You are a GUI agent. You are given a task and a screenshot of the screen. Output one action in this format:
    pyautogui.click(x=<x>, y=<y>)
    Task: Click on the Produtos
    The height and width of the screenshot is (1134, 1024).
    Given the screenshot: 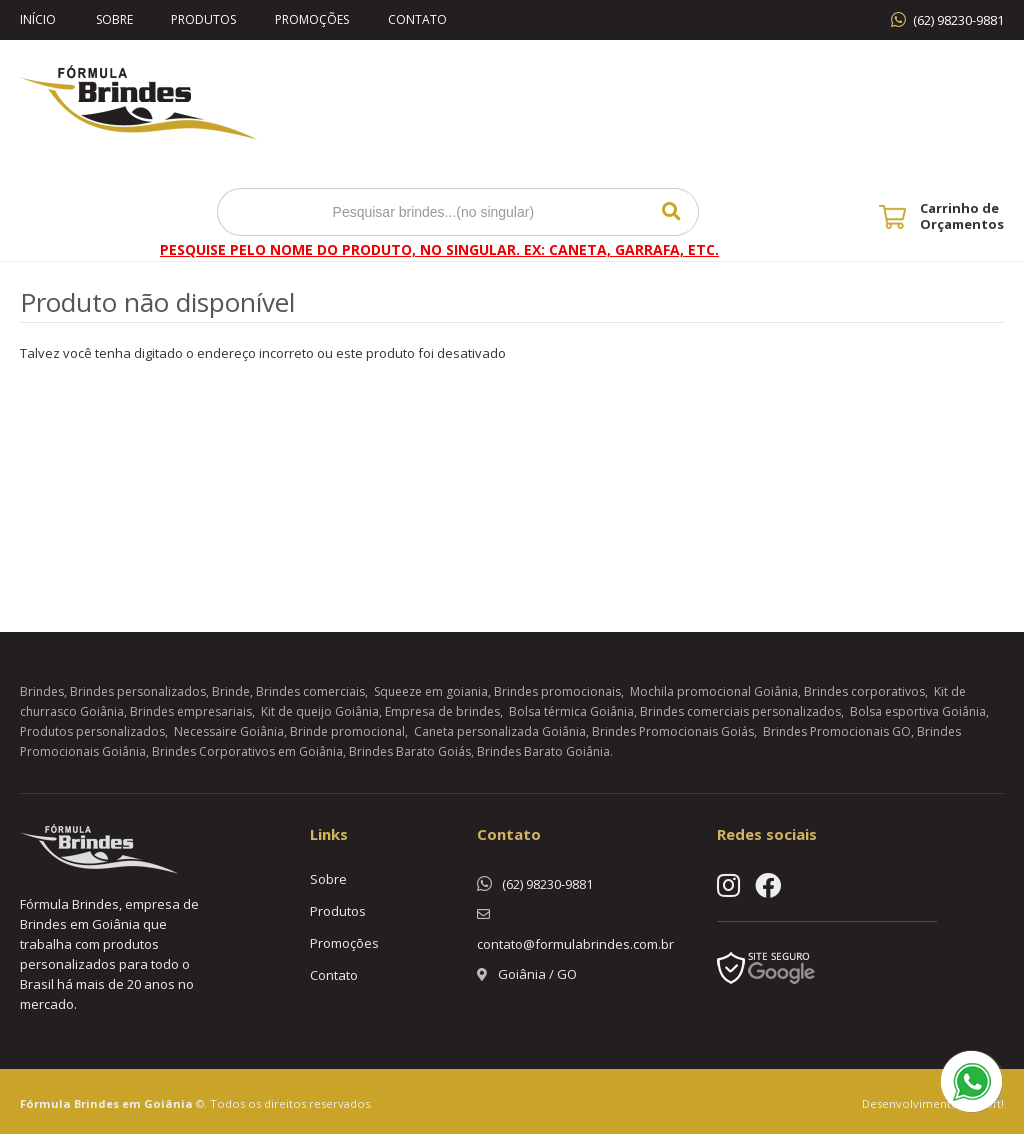 What is the action you would take?
    pyautogui.click(x=205, y=19)
    